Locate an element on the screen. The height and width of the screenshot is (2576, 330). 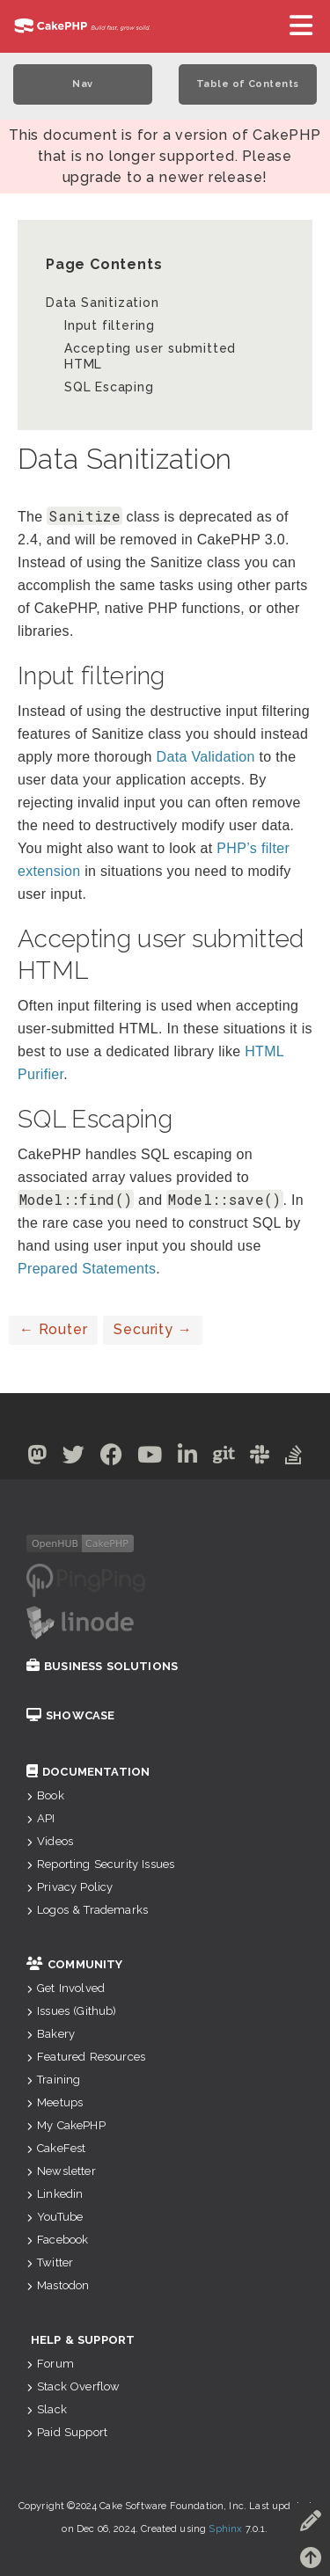
YouTube is located at coordinates (54, 2216).